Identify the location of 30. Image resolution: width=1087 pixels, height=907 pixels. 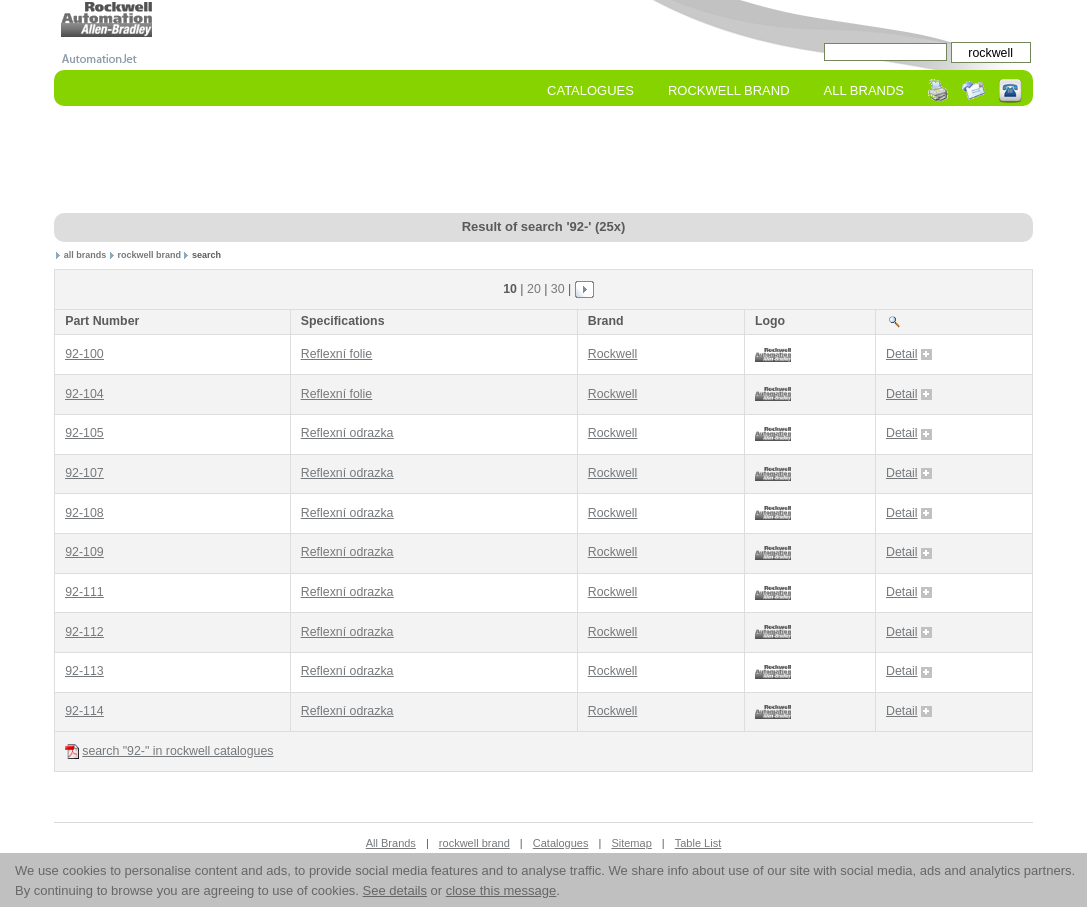
(558, 289).